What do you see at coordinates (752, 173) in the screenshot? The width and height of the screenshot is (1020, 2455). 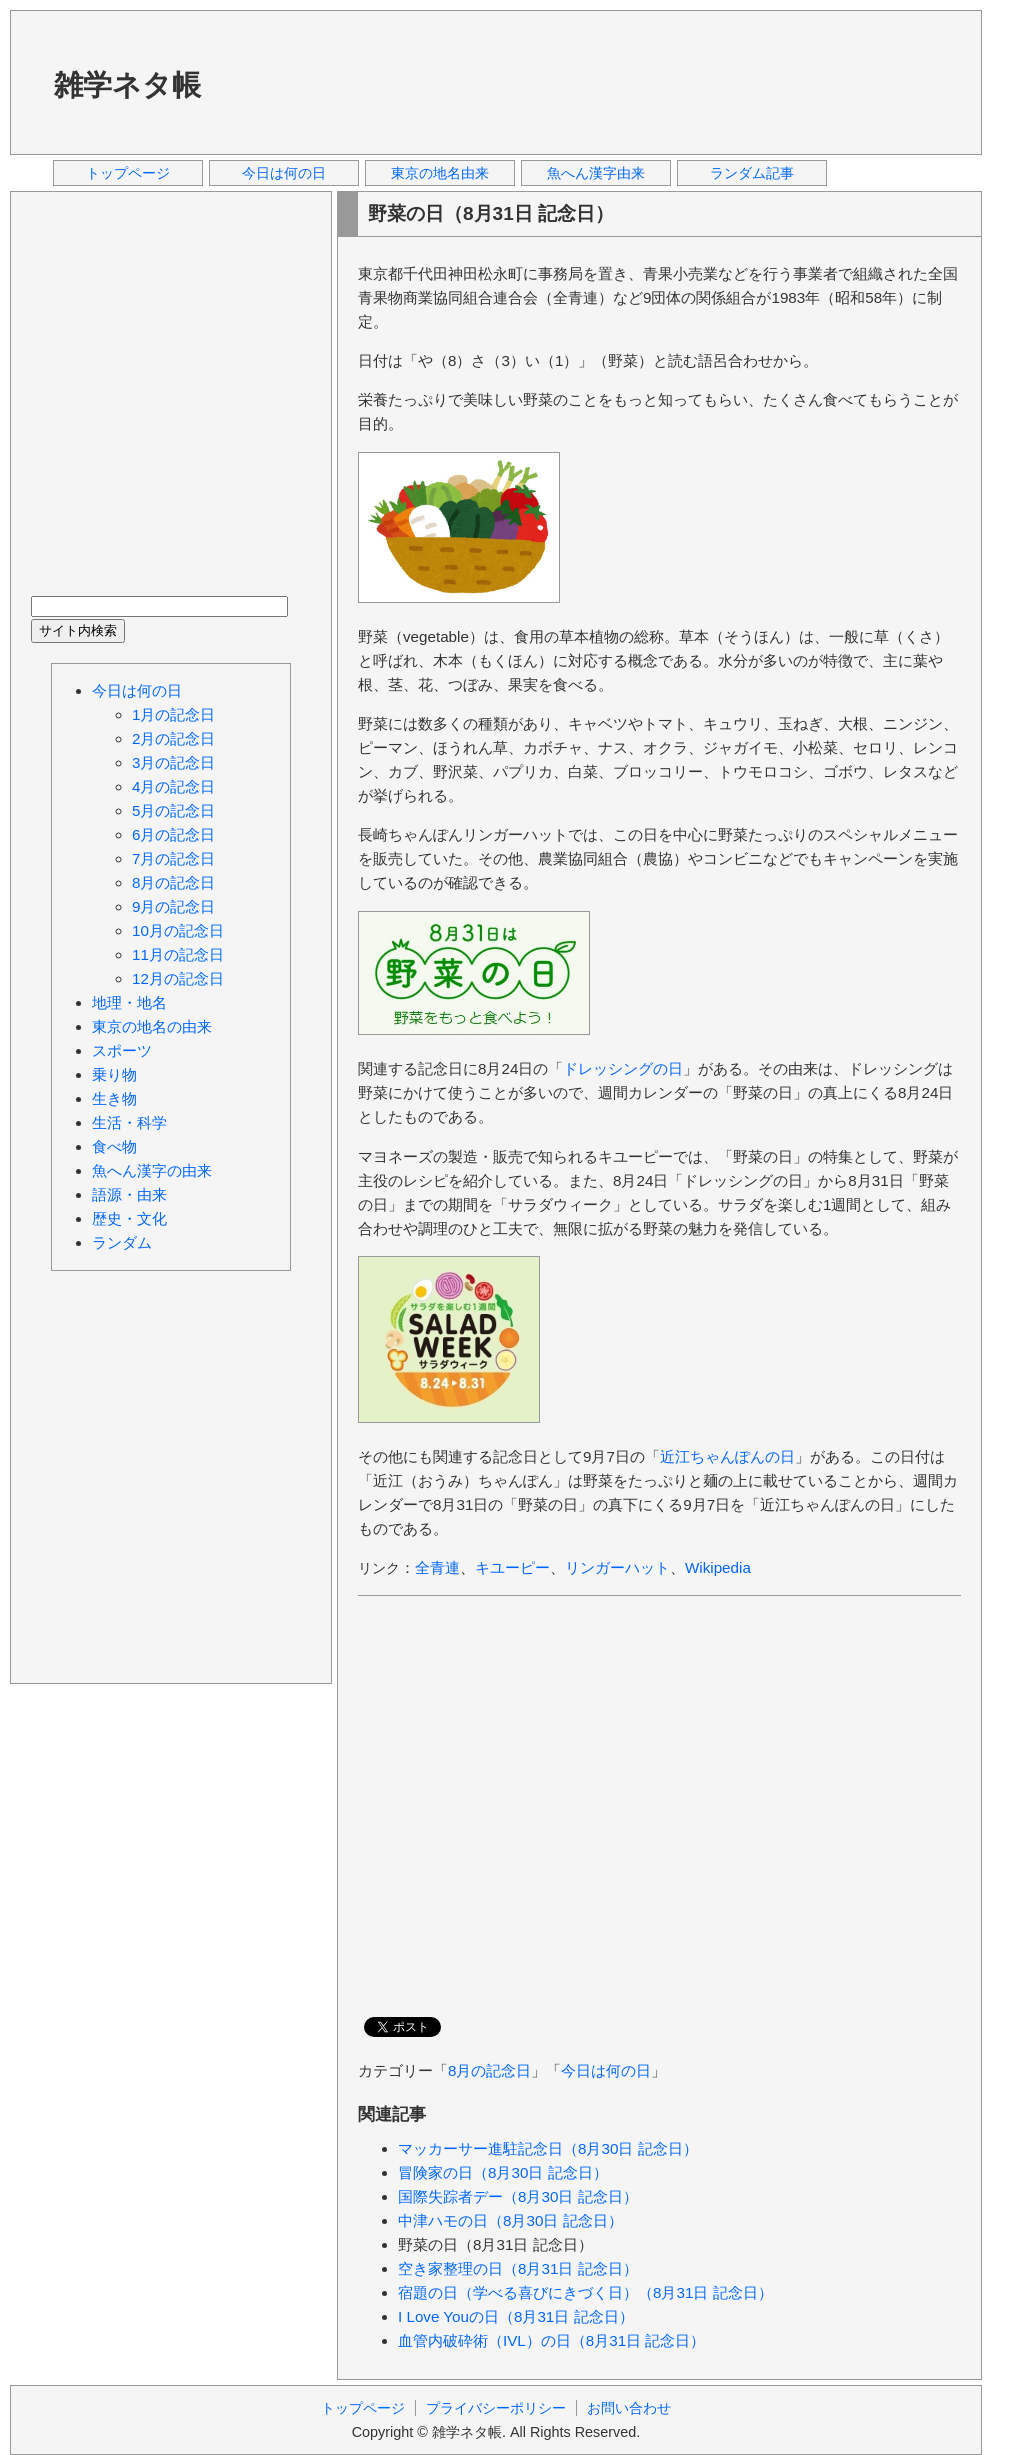 I see `ランダム記事` at bounding box center [752, 173].